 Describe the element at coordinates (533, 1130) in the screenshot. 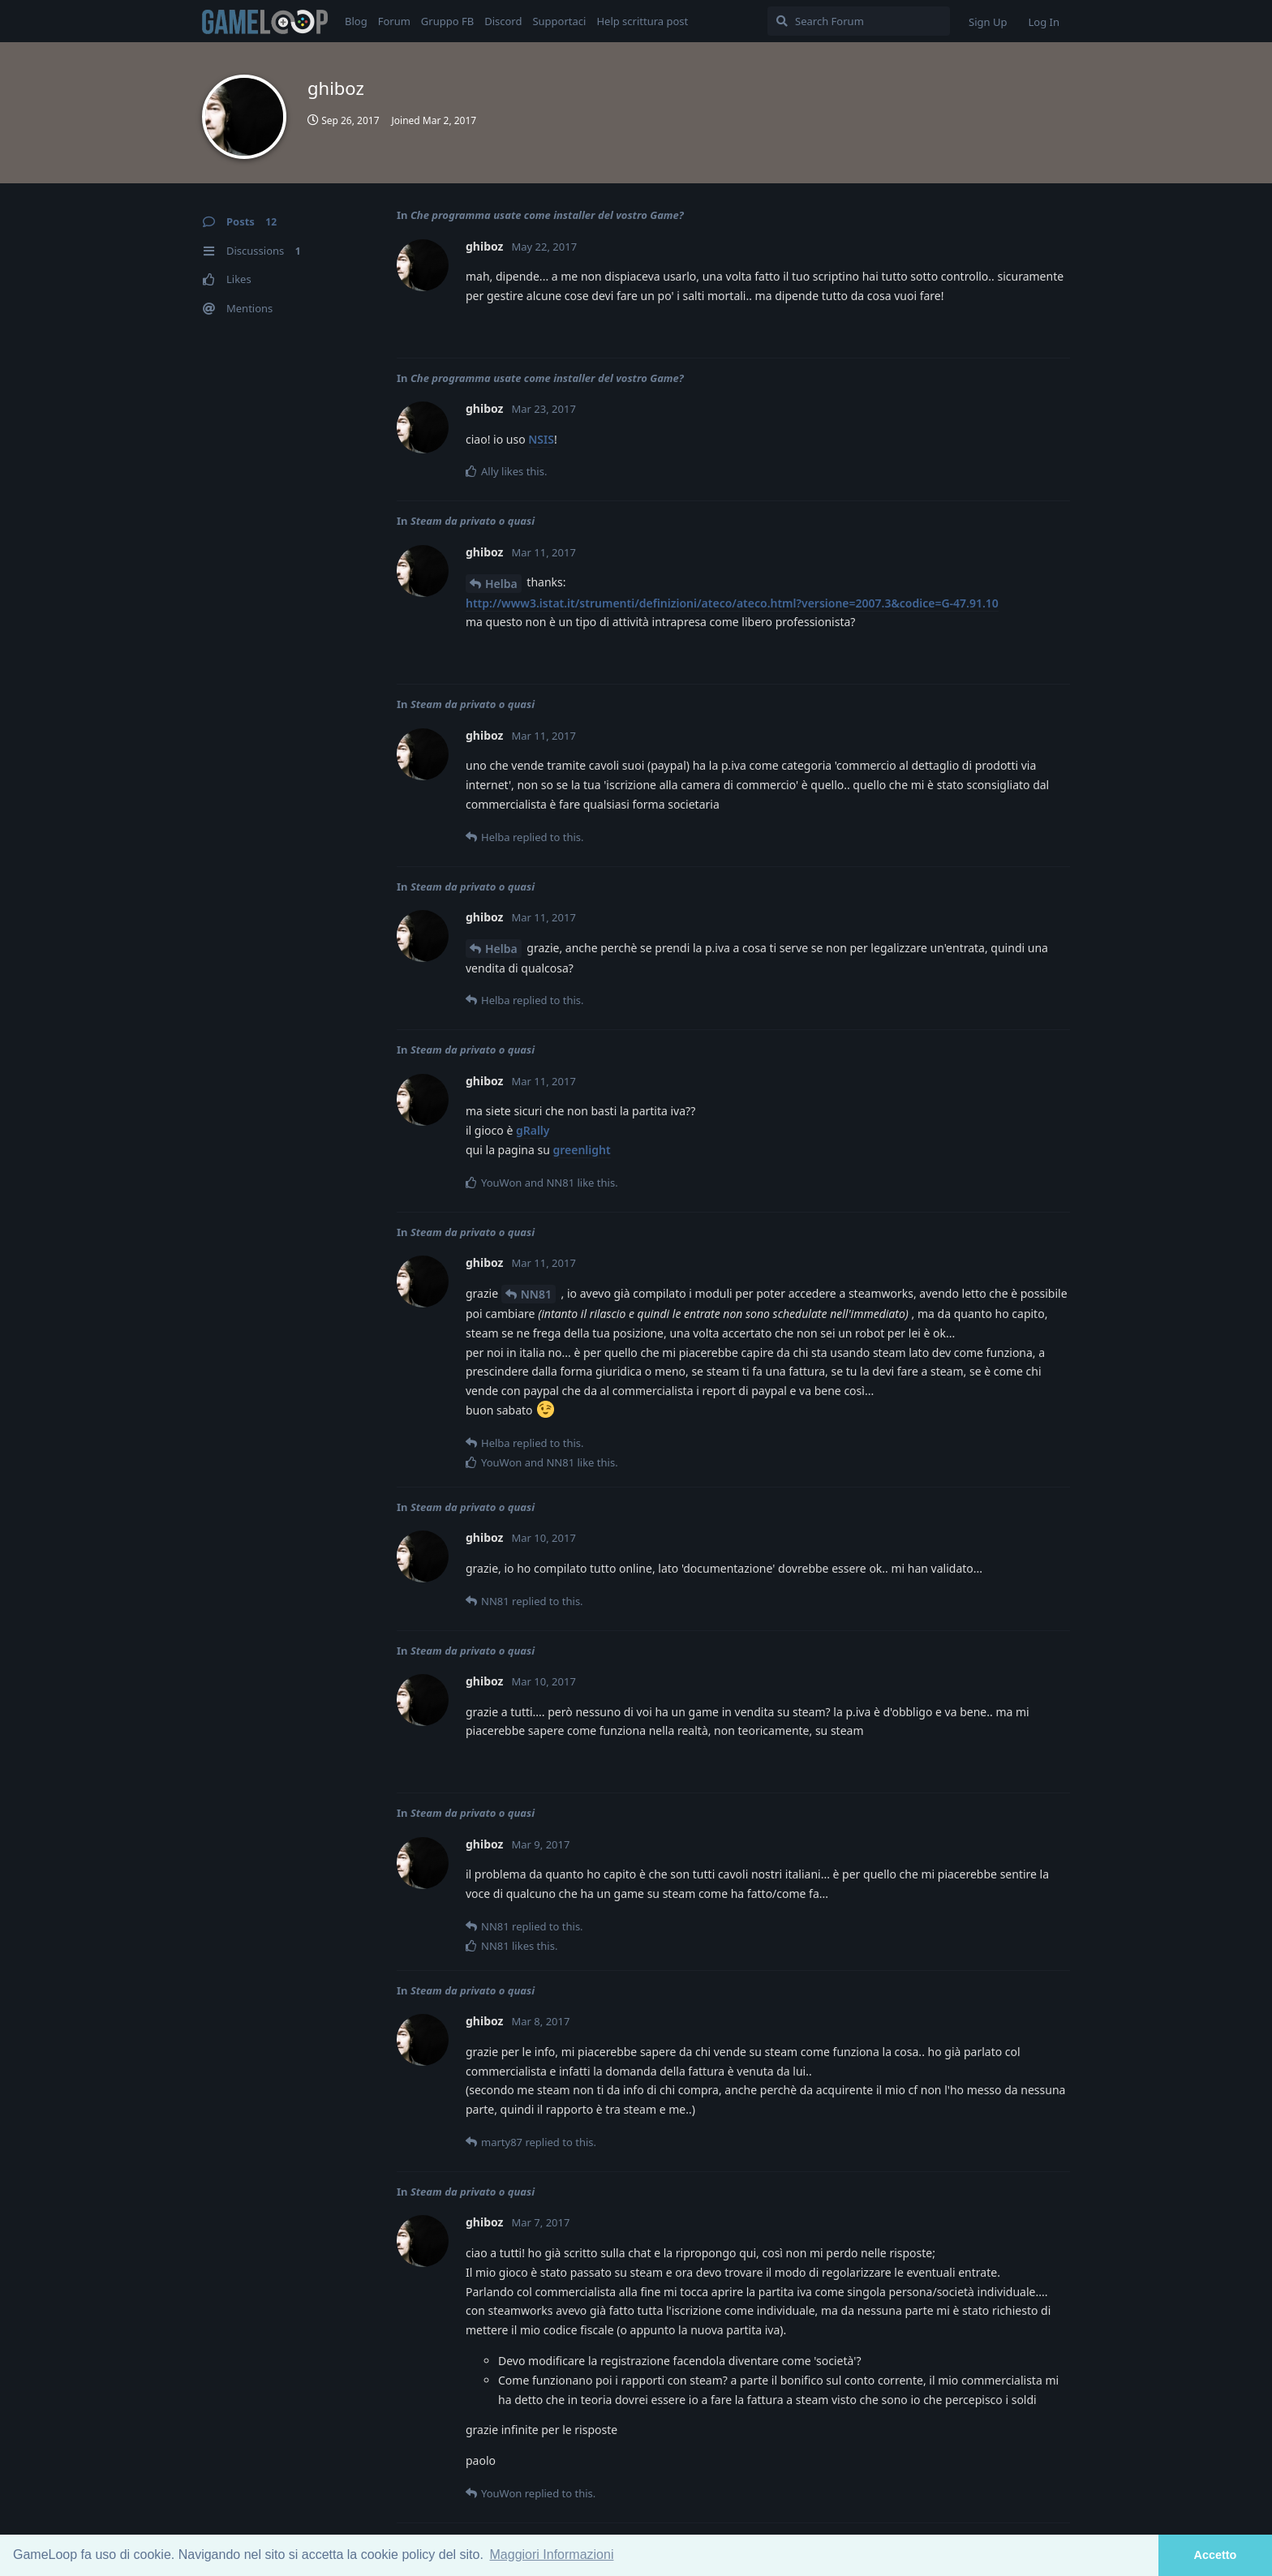

I see `gRally` at that location.